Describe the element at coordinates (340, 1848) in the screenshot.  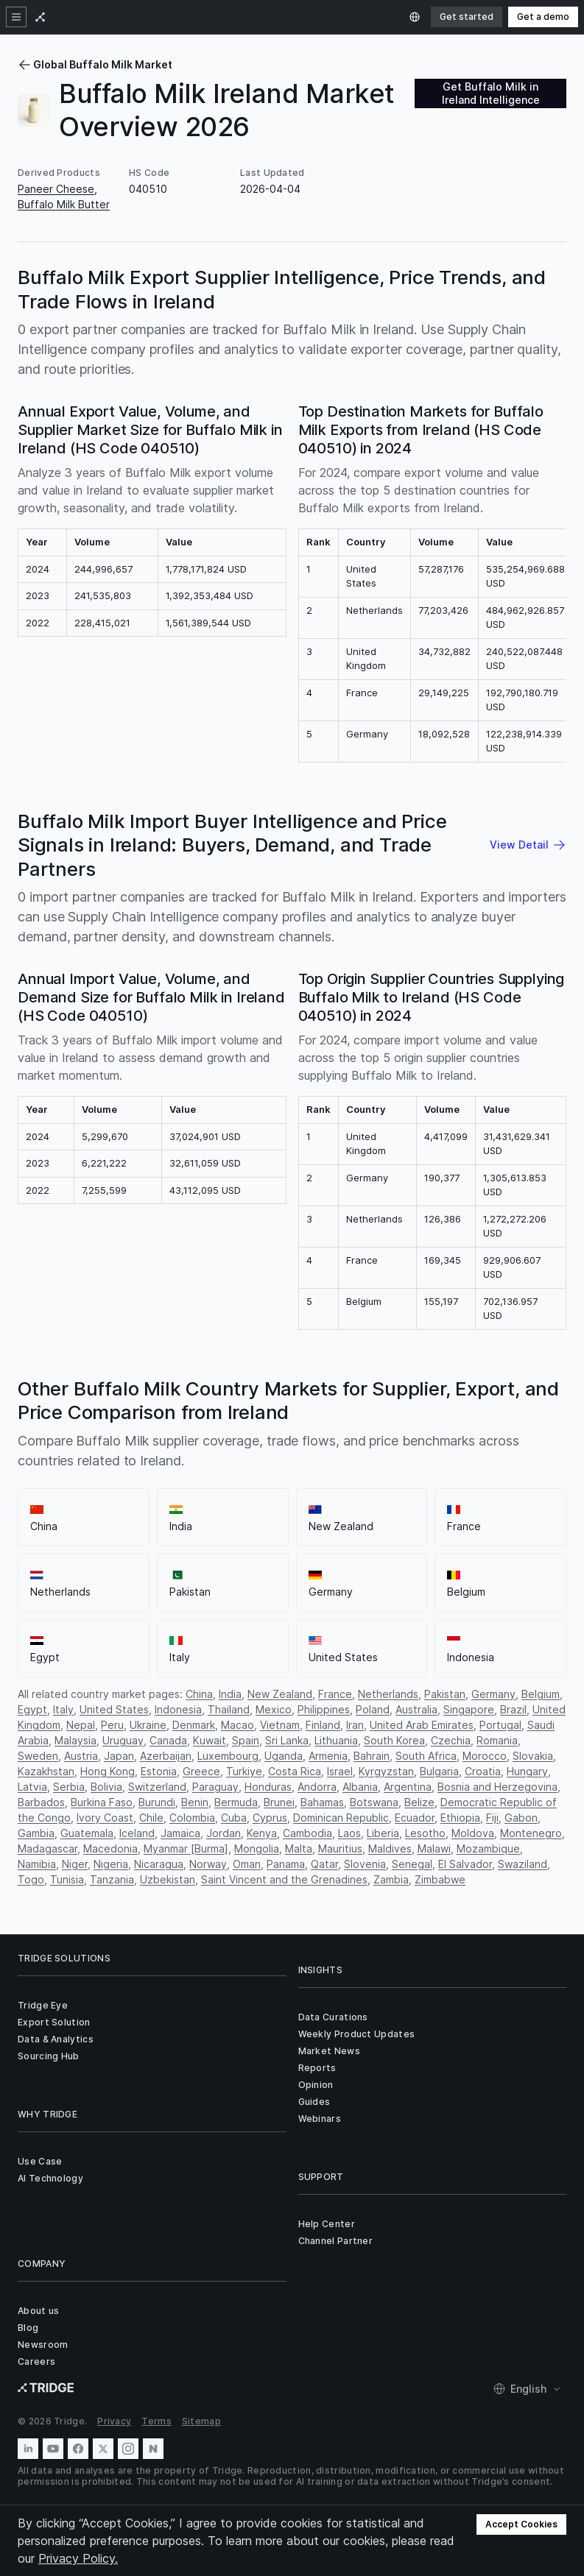
I see `Mauritius` at that location.